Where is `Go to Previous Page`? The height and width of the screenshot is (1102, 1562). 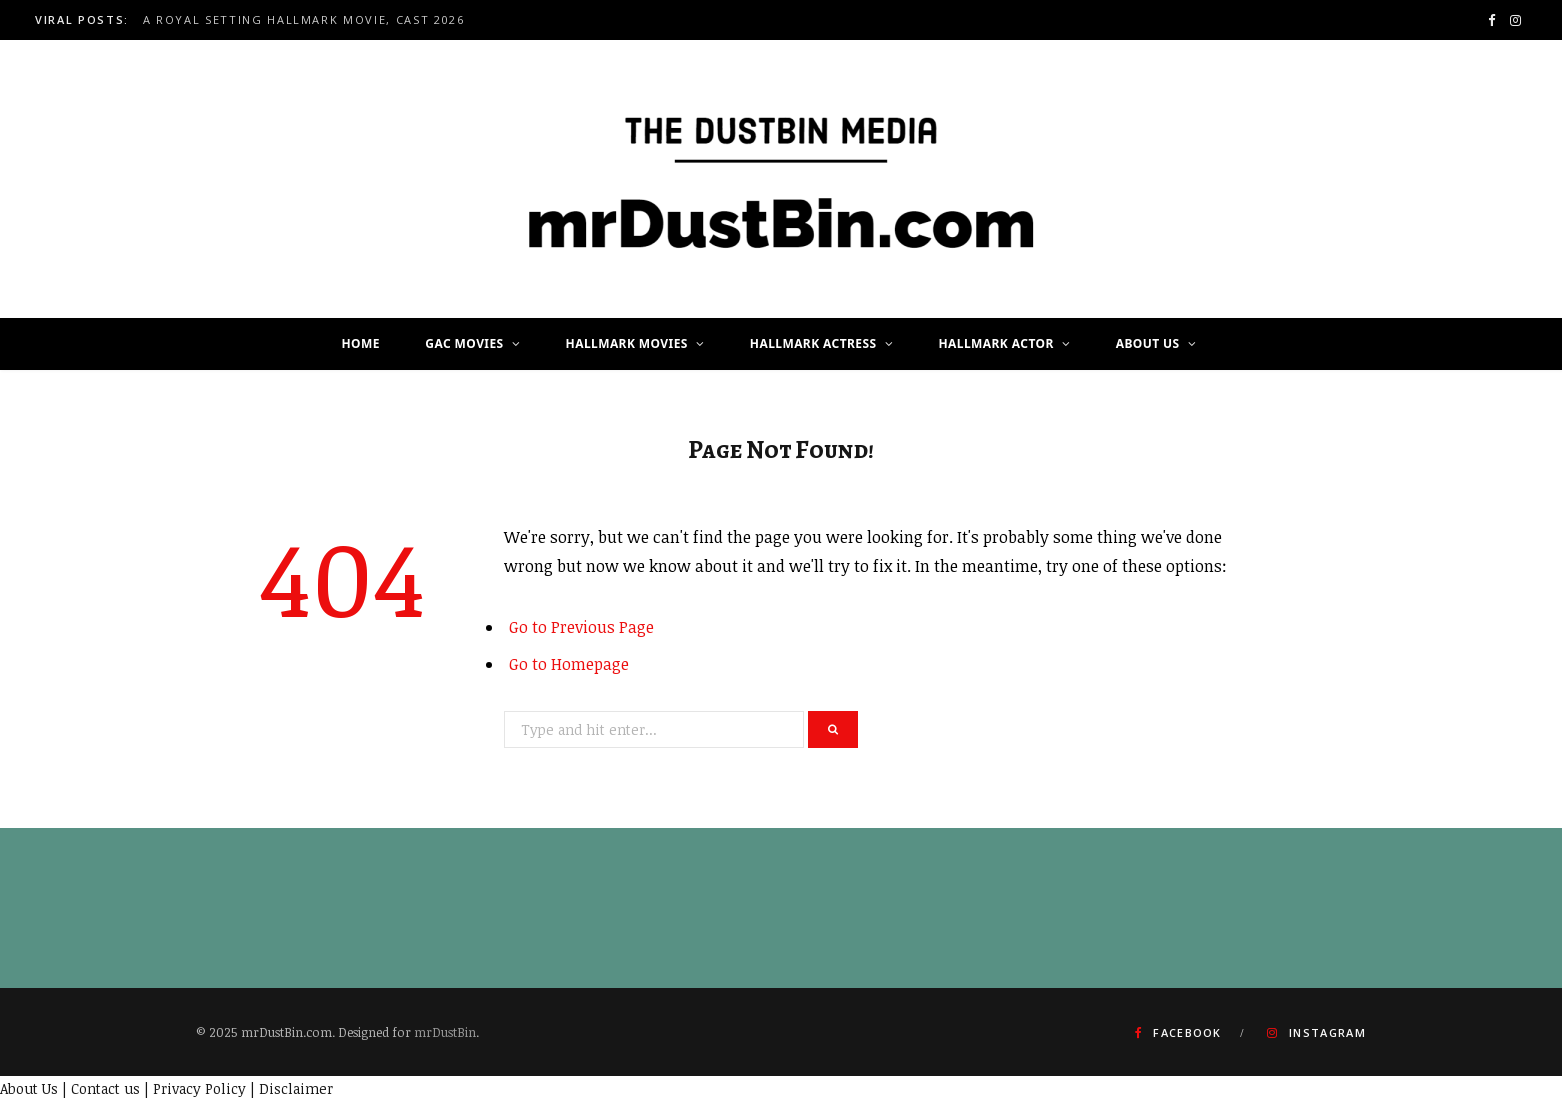
Go to Previous Page is located at coordinates (581, 627).